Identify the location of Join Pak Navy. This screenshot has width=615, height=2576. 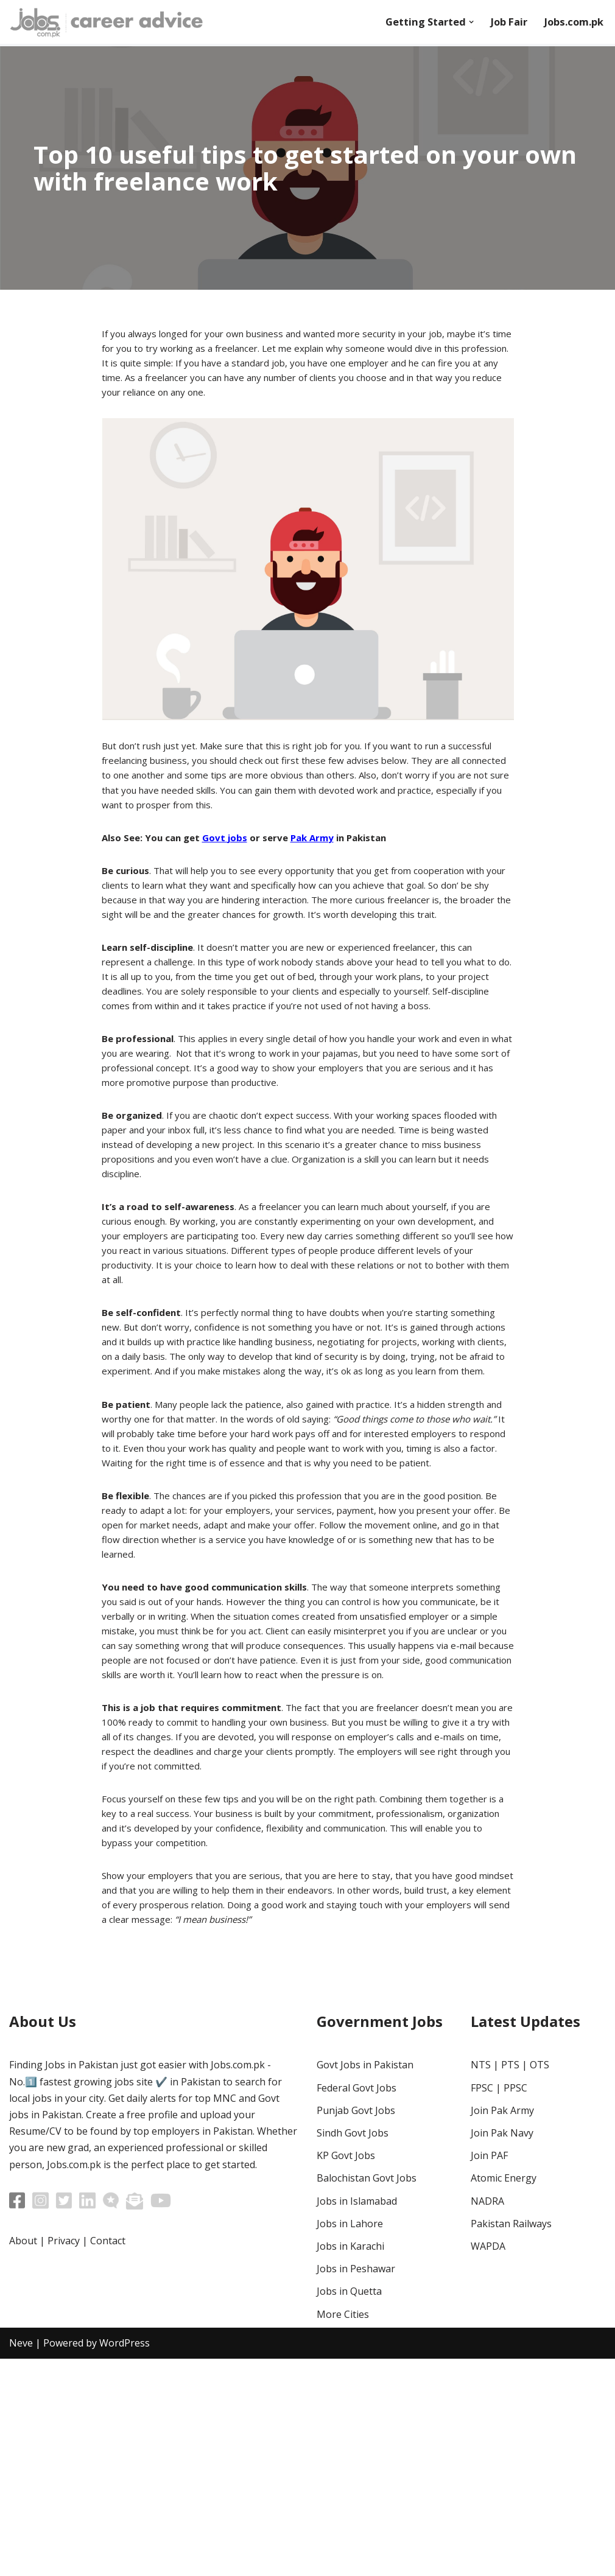
(502, 2350).